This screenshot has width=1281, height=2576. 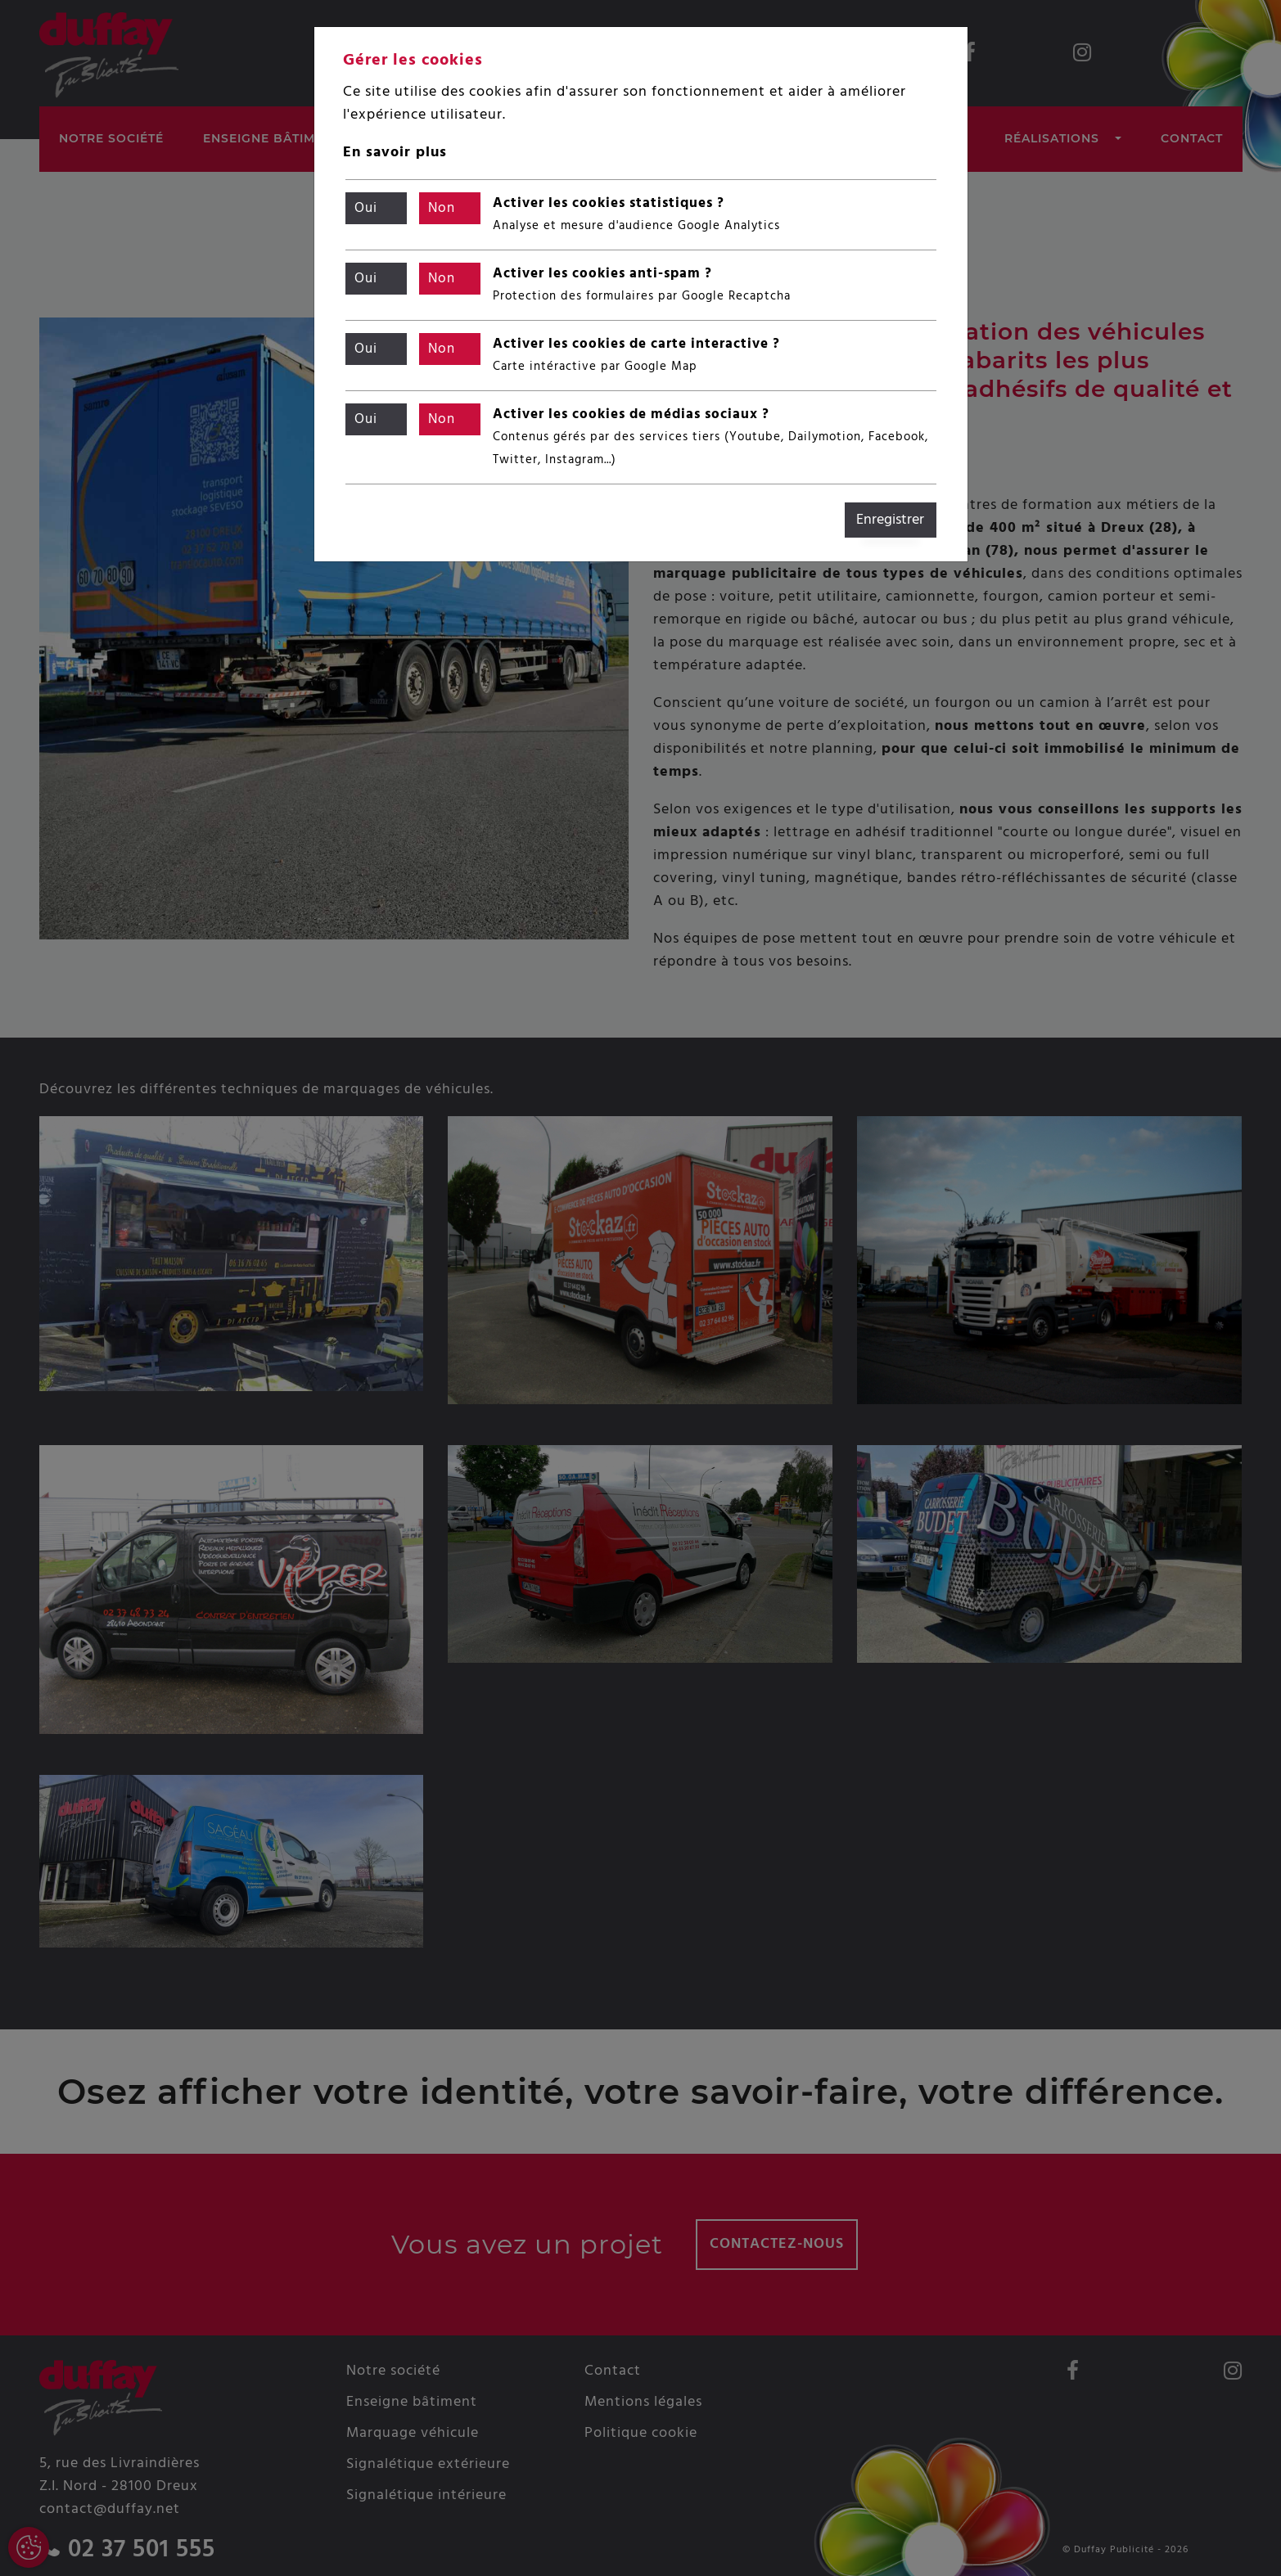 What do you see at coordinates (442, 209) in the screenshot?
I see `Non` at bounding box center [442, 209].